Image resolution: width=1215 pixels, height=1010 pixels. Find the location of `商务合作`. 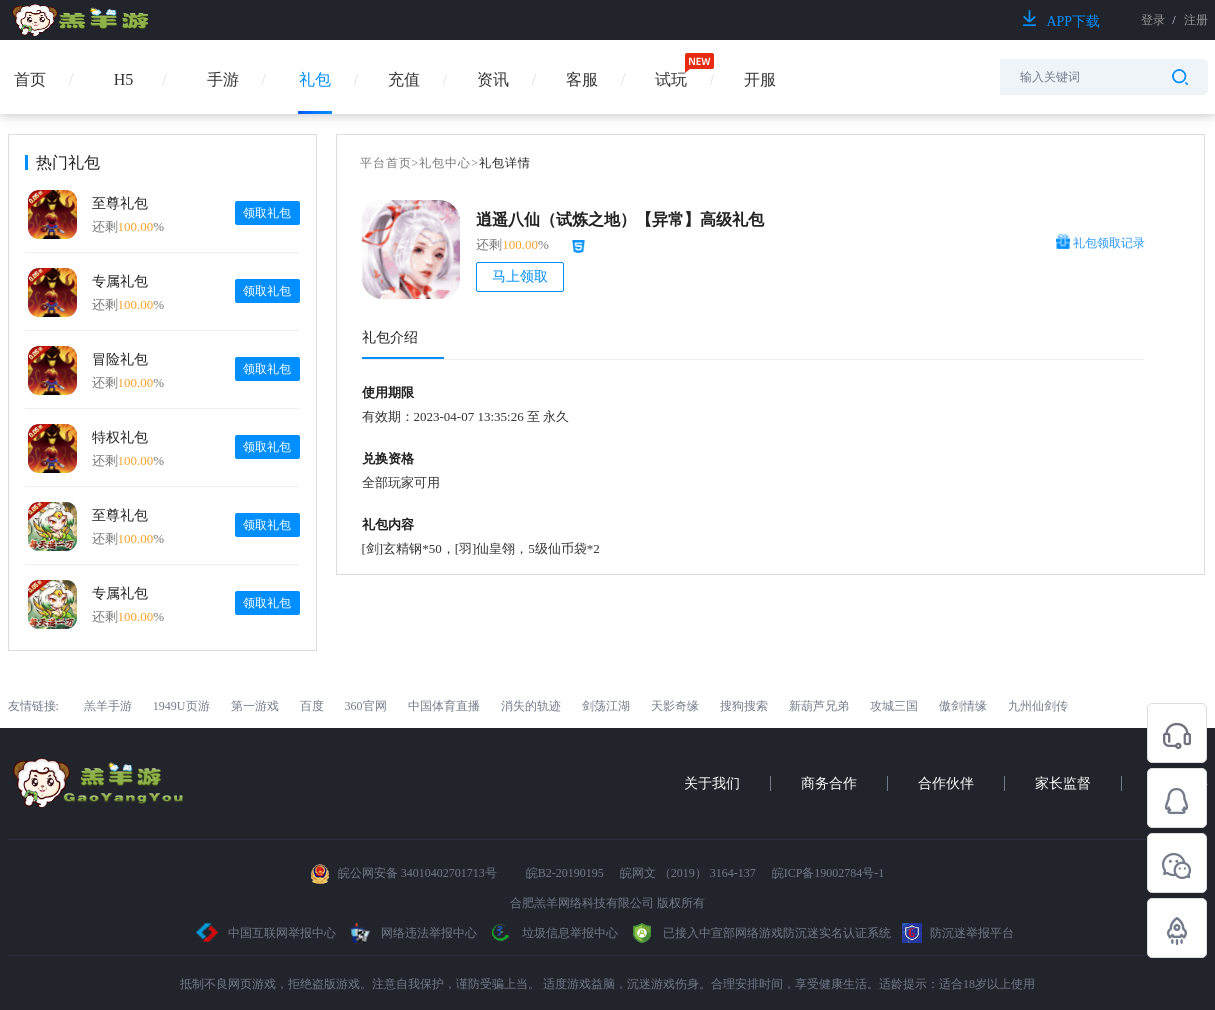

商务合作 is located at coordinates (829, 783).